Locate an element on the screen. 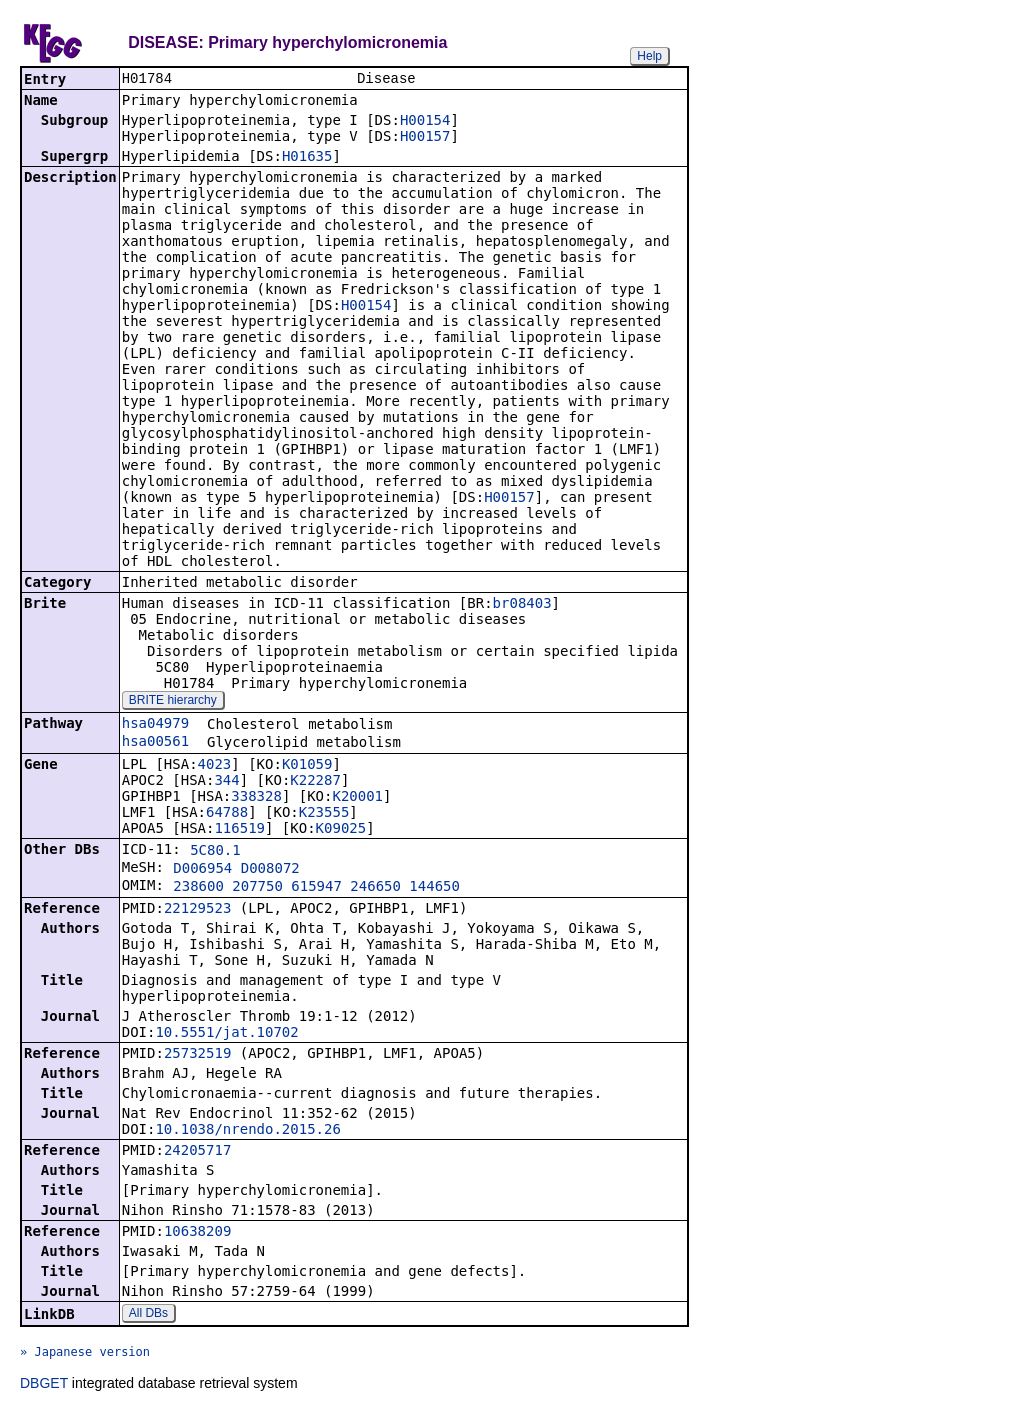 This screenshot has width=1024, height=1413. H00157 is located at coordinates (425, 138).